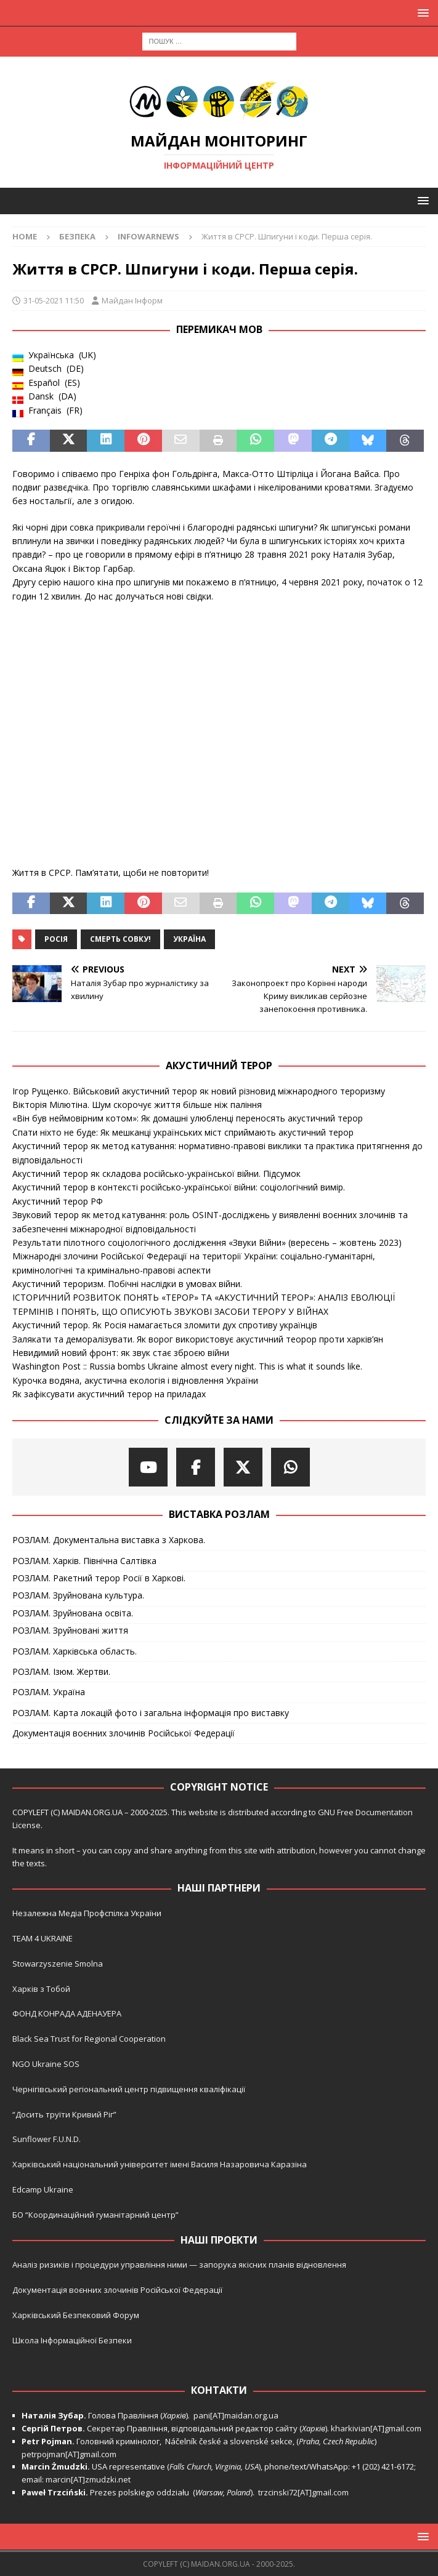 The width and height of the screenshot is (438, 2576). Describe the element at coordinates (48, 1692) in the screenshot. I see `РОЗЛАМ. Україна` at that location.